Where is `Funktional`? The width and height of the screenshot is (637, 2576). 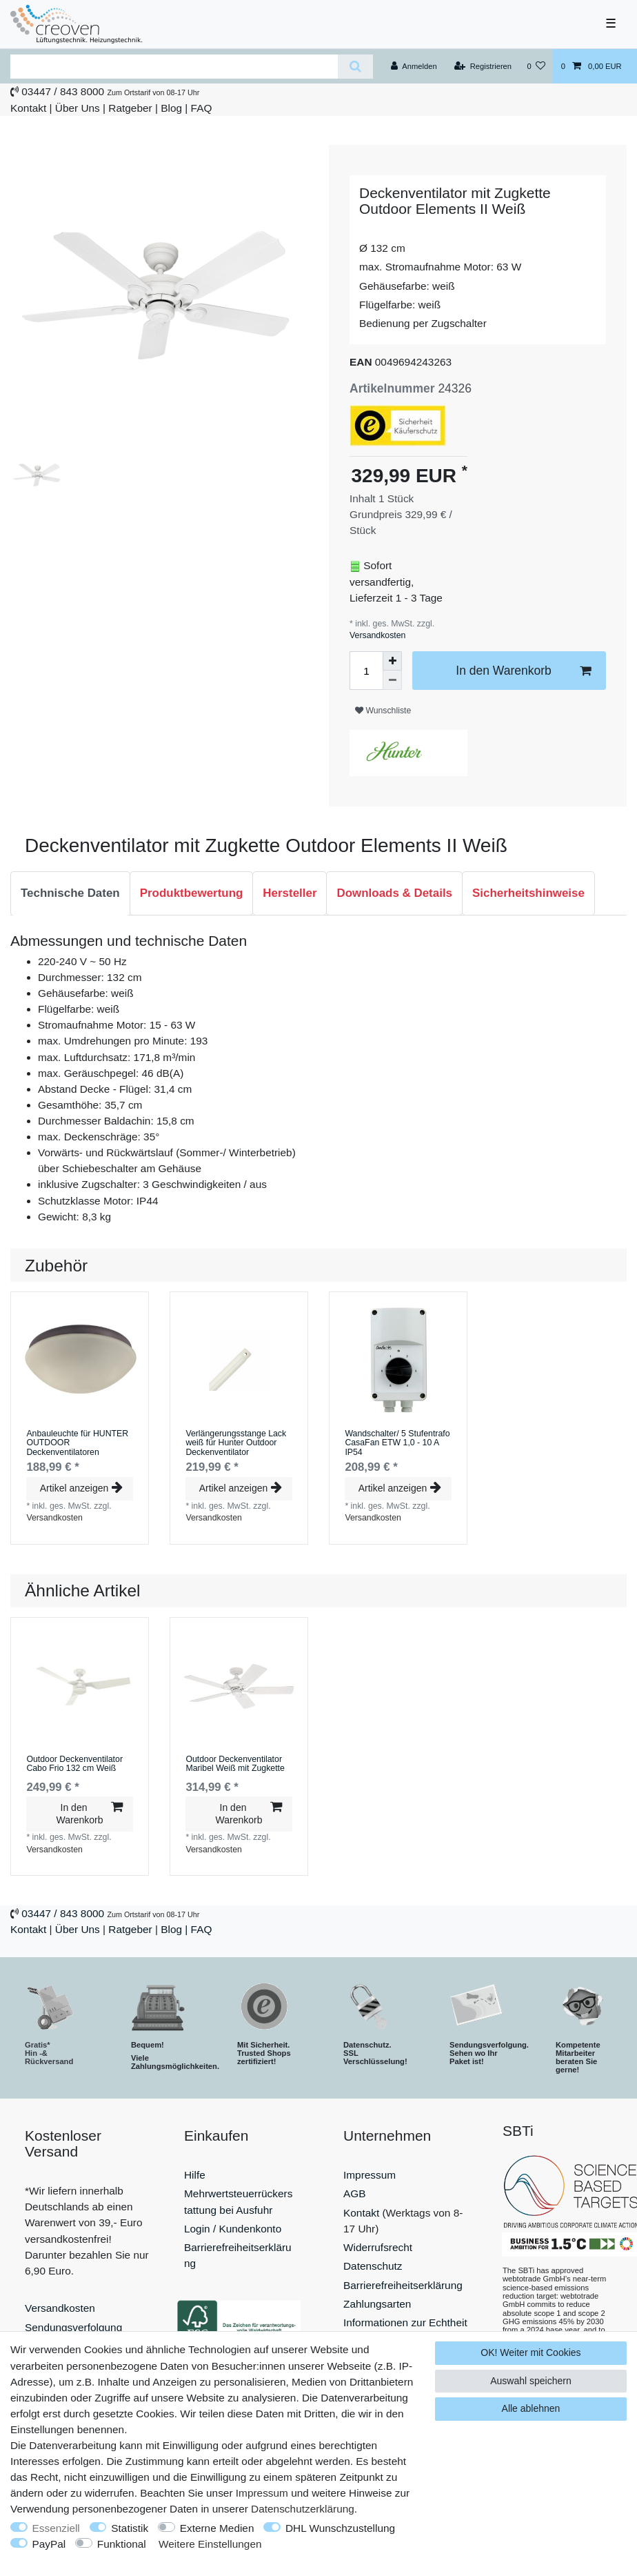 Funktional is located at coordinates (121, 2544).